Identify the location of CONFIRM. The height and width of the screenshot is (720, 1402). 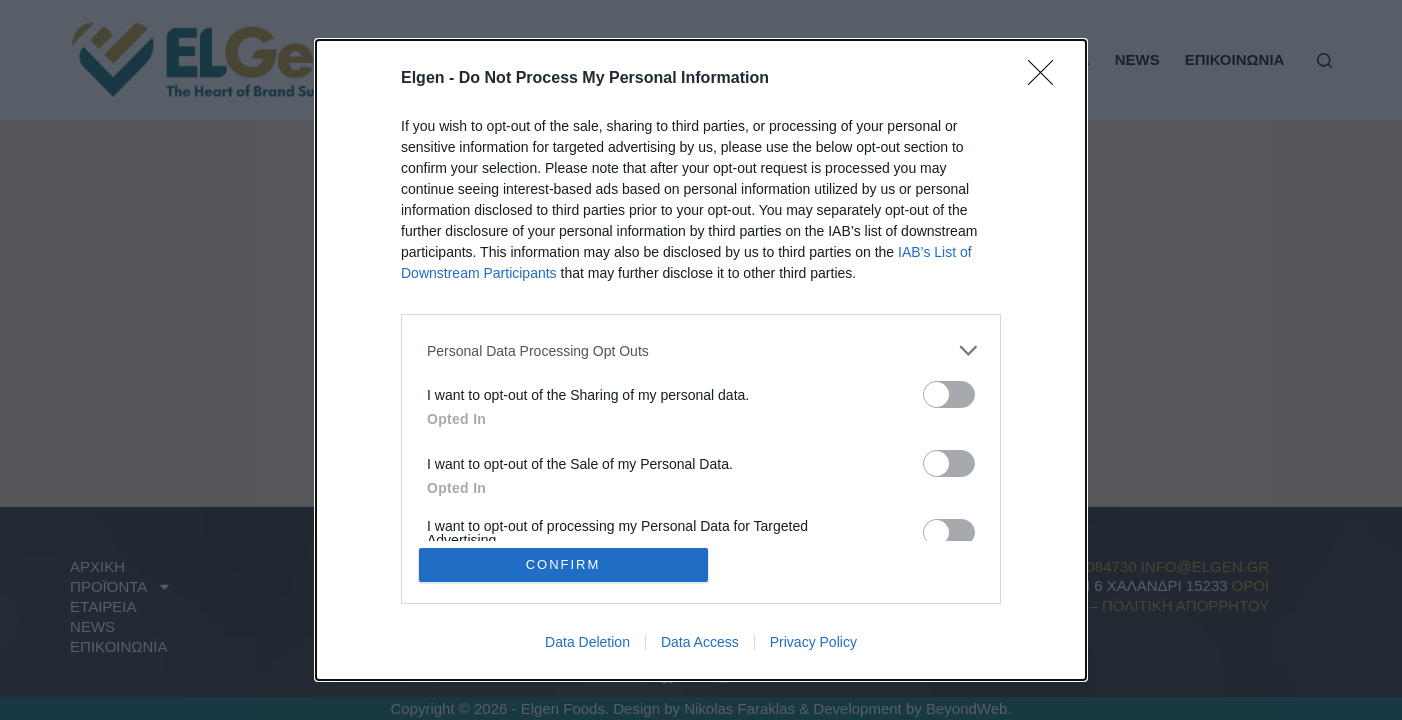
(563, 564).